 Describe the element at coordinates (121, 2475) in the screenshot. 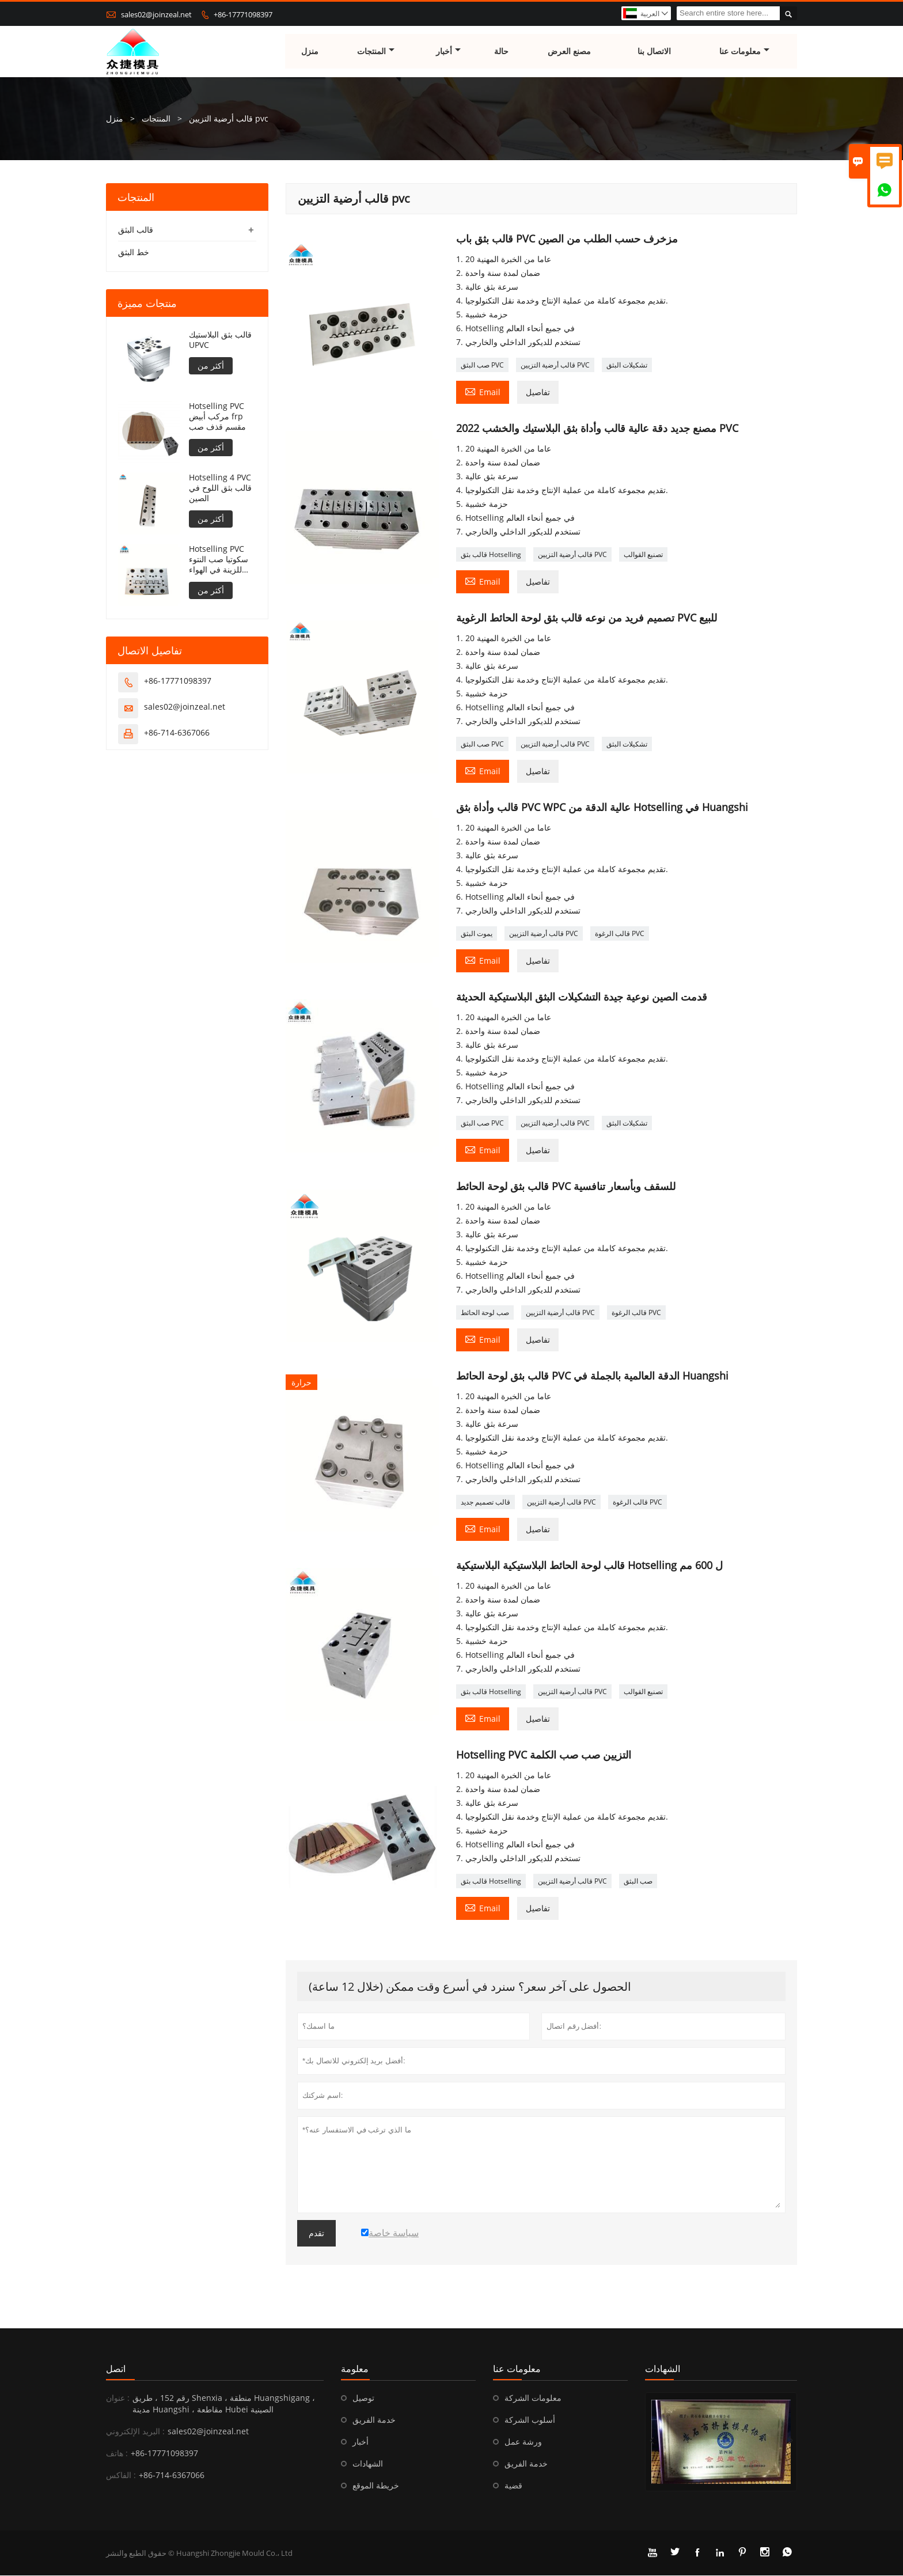

I see `الفاكس :` at that location.